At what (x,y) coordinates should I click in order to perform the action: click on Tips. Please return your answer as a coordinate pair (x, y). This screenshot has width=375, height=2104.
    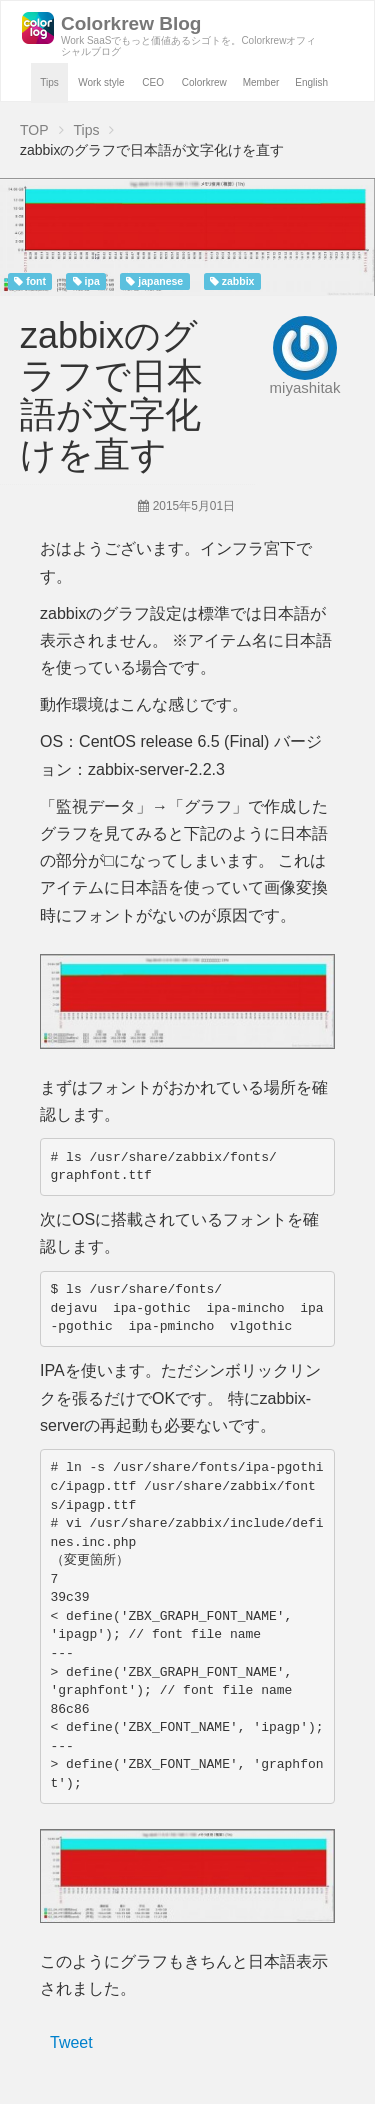
    Looking at the image, I should click on (49, 82).